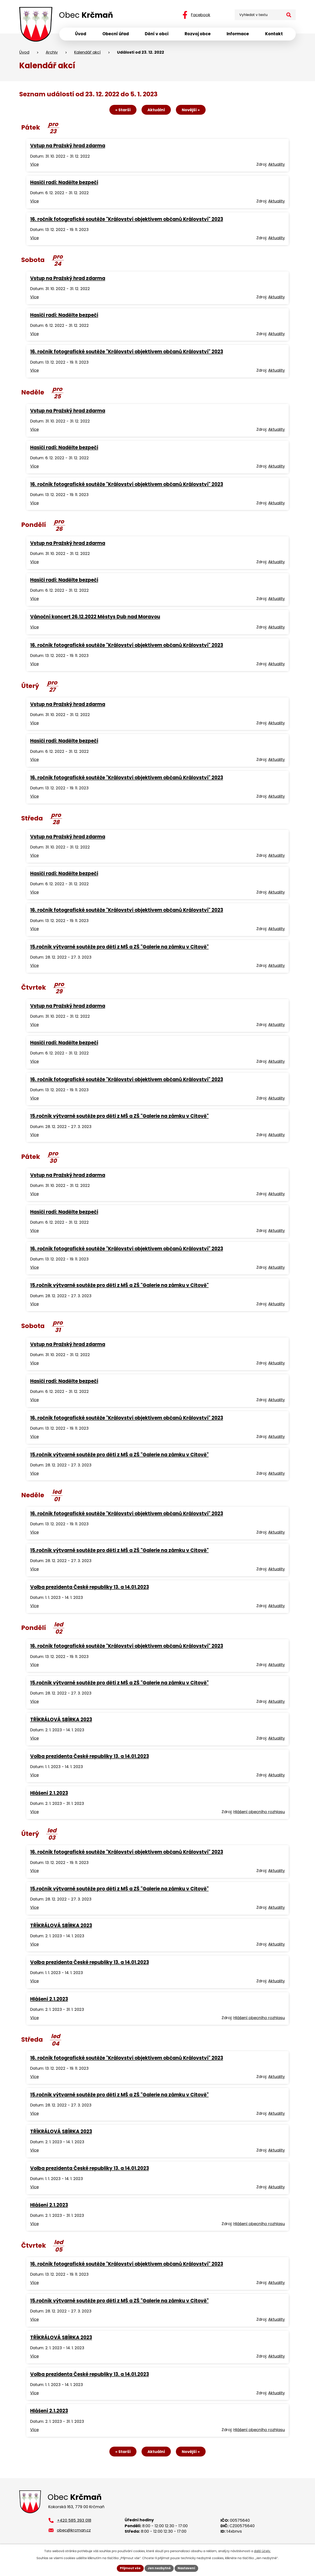  I want to click on Aktuality, so click(276, 164).